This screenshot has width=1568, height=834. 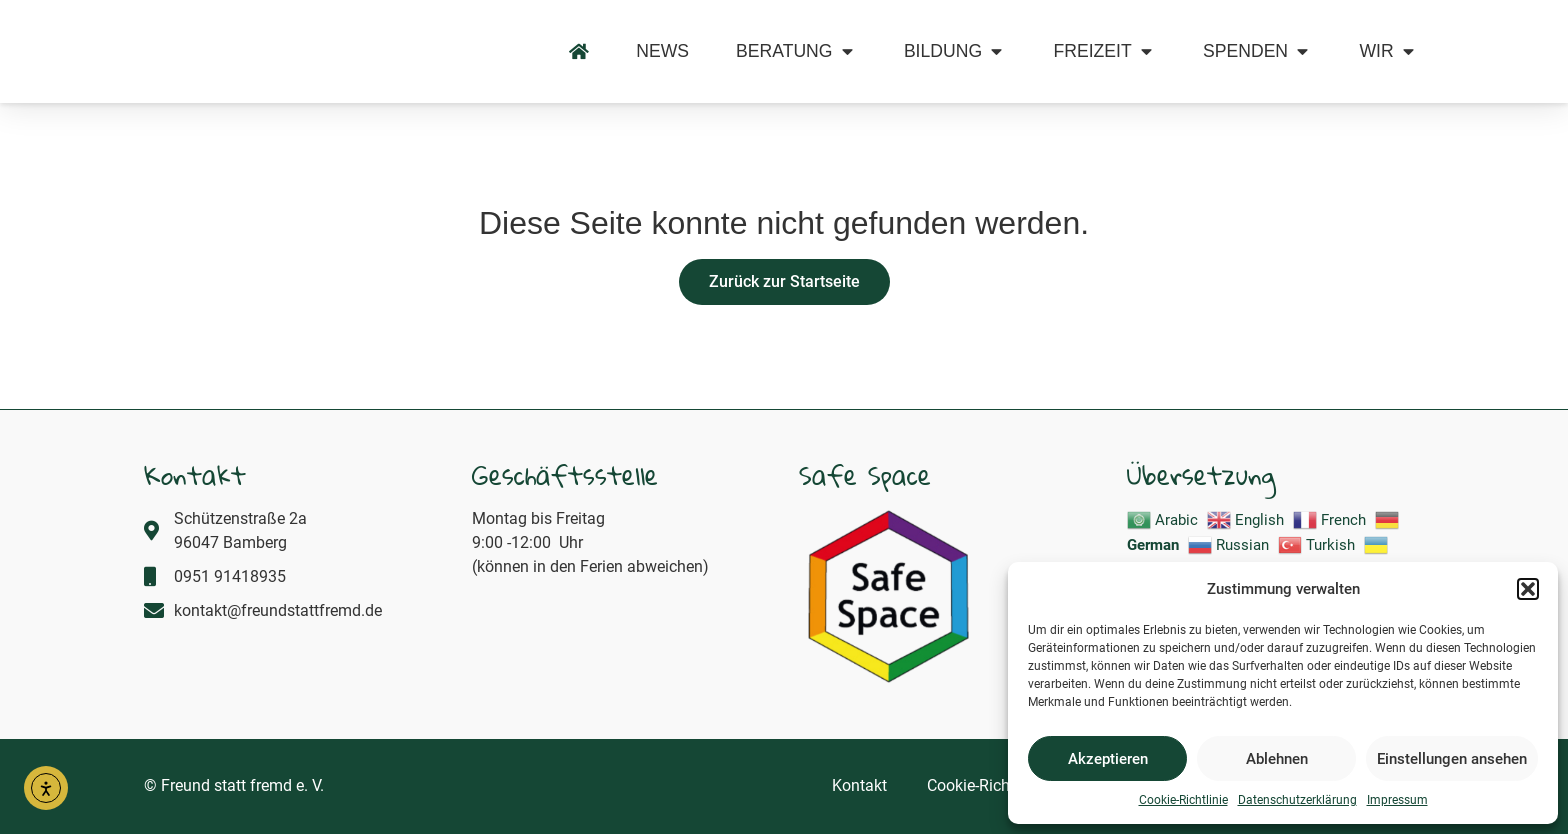 What do you see at coordinates (1397, 800) in the screenshot?
I see `Impressum` at bounding box center [1397, 800].